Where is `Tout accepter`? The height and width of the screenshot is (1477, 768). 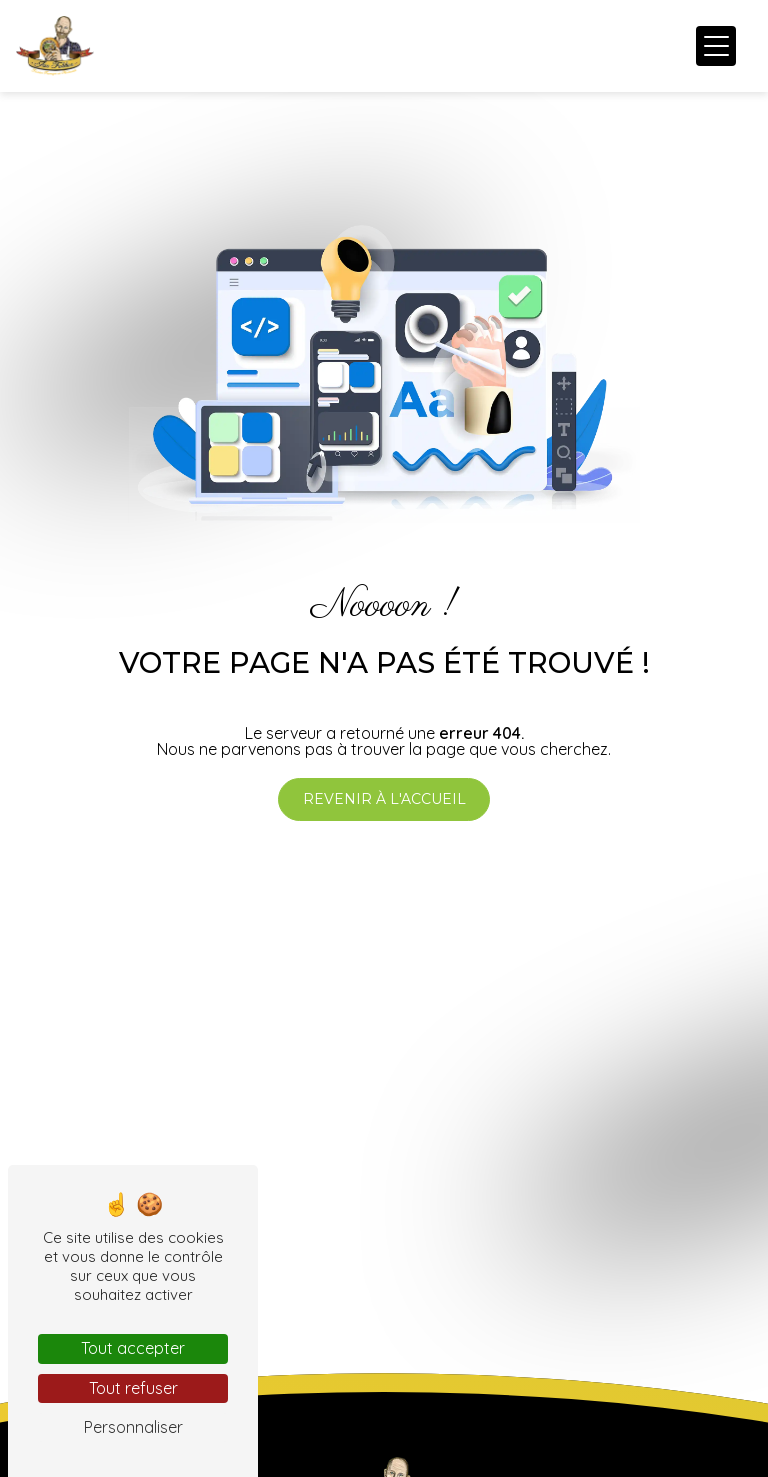 Tout accepter is located at coordinates (133, 1348).